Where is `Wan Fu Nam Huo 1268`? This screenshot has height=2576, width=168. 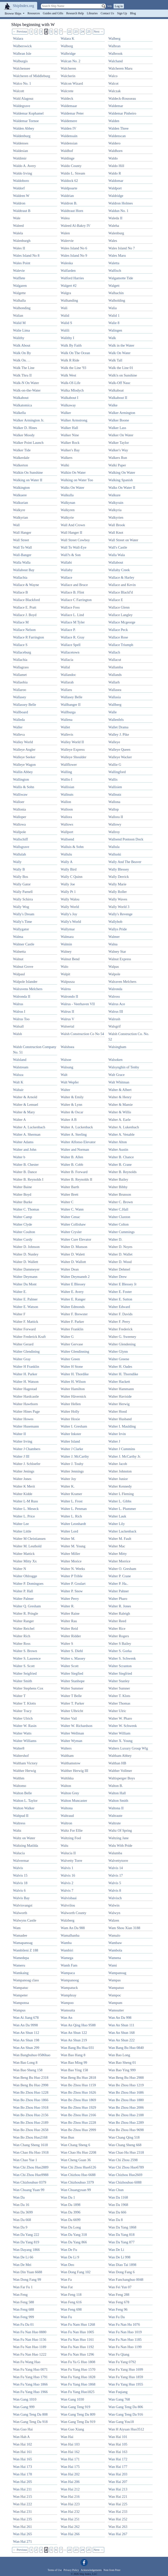 Wan Fu Nam Huo 1268 is located at coordinates (78, 2324).